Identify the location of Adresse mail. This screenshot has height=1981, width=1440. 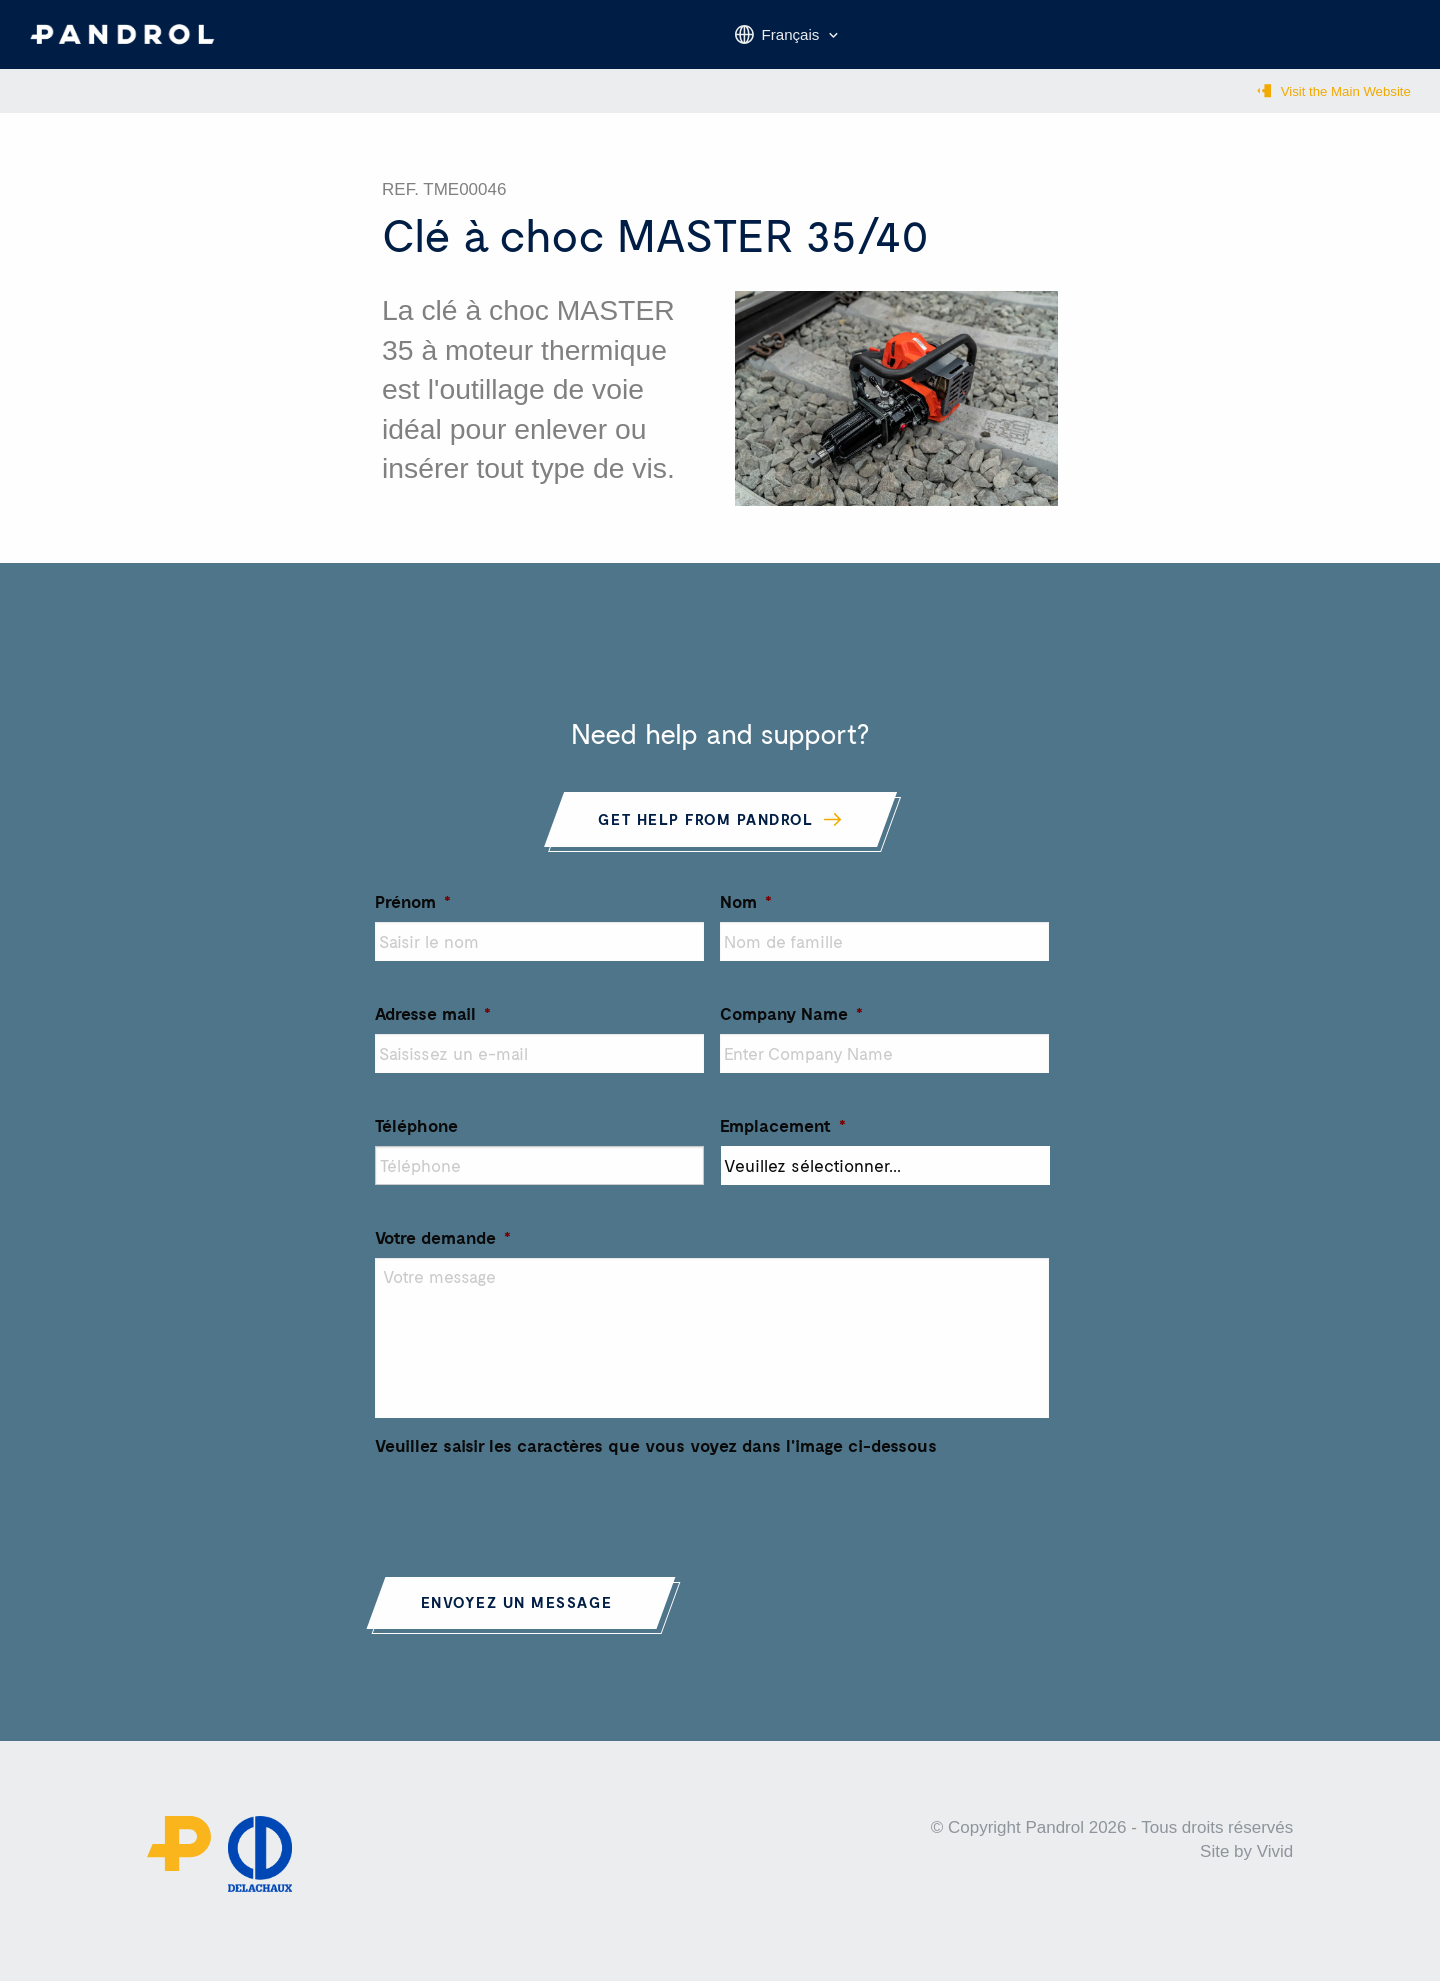
(433, 1026).